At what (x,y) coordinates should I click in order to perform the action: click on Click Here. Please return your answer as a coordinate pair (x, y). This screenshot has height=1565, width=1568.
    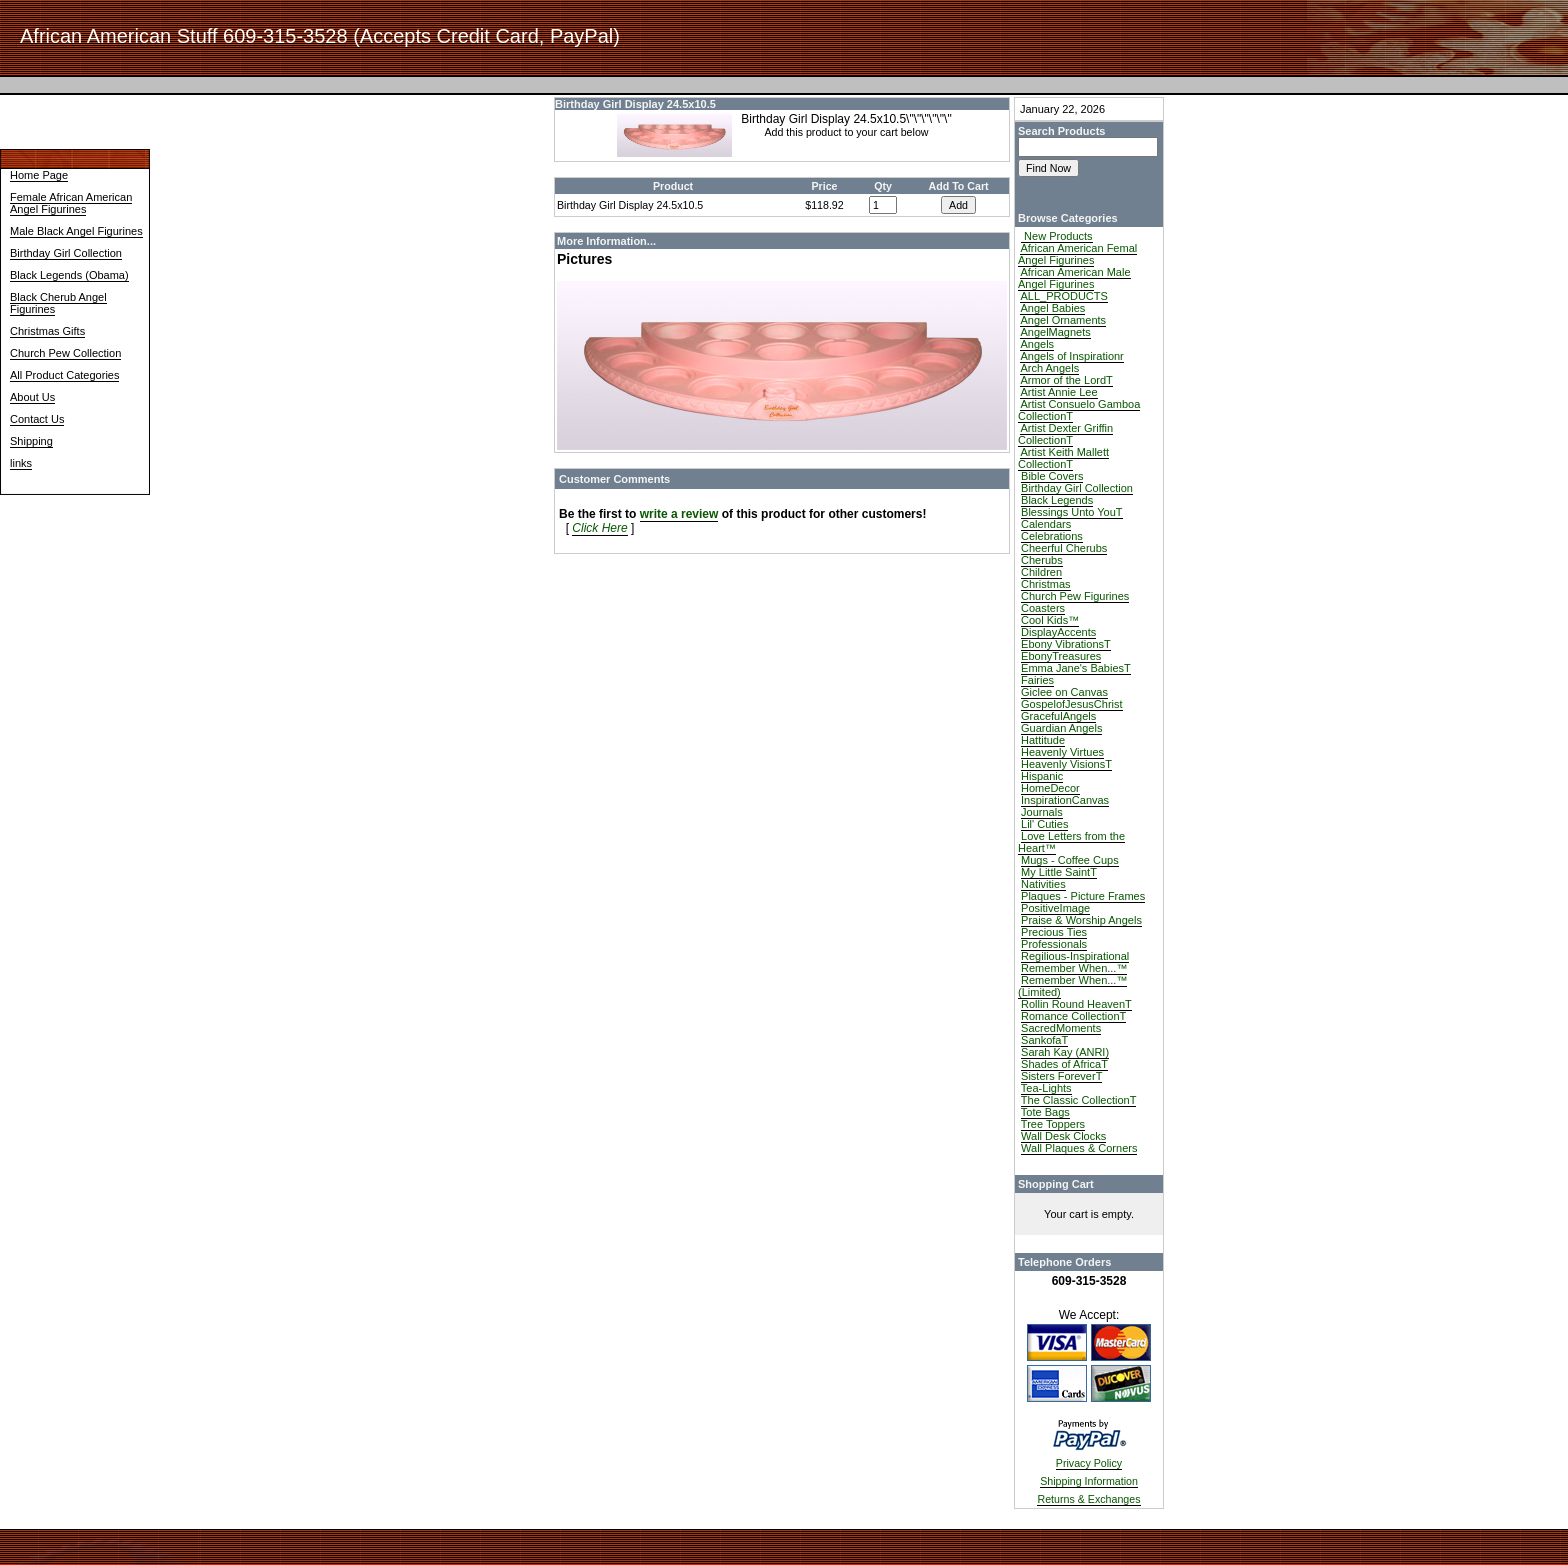
    Looking at the image, I should click on (599, 528).